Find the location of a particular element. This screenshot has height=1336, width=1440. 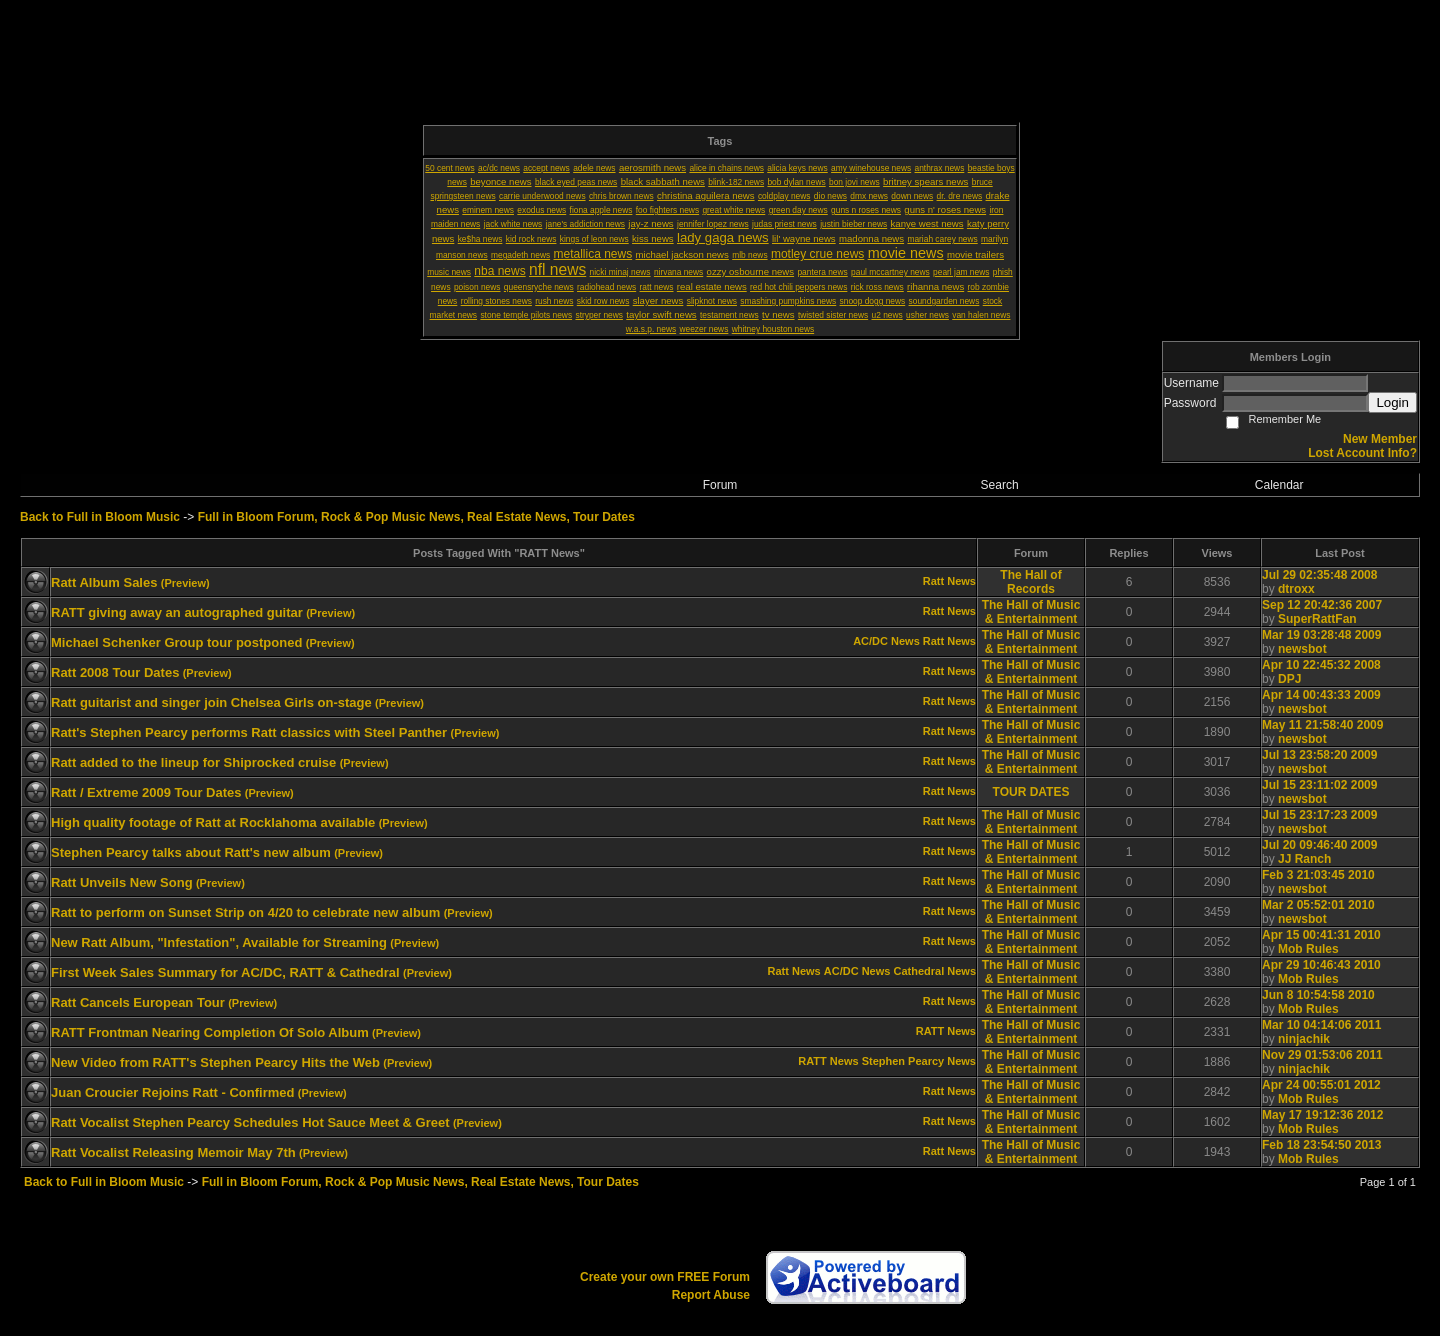

Ratt Album Sales is located at coordinates (104, 582).